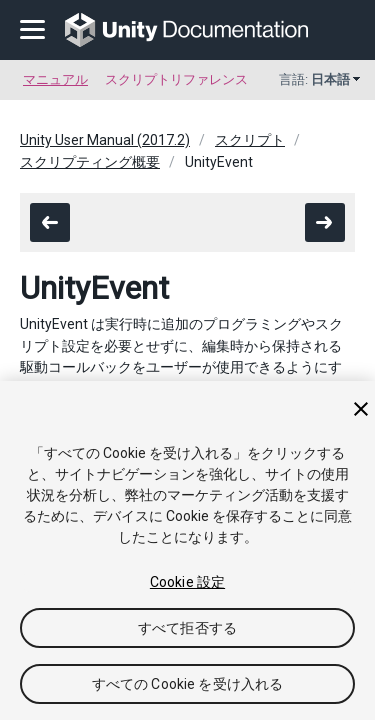 Image resolution: width=375 pixels, height=720 pixels. Describe the element at coordinates (361, 409) in the screenshot. I see `[閉じる]` at that location.